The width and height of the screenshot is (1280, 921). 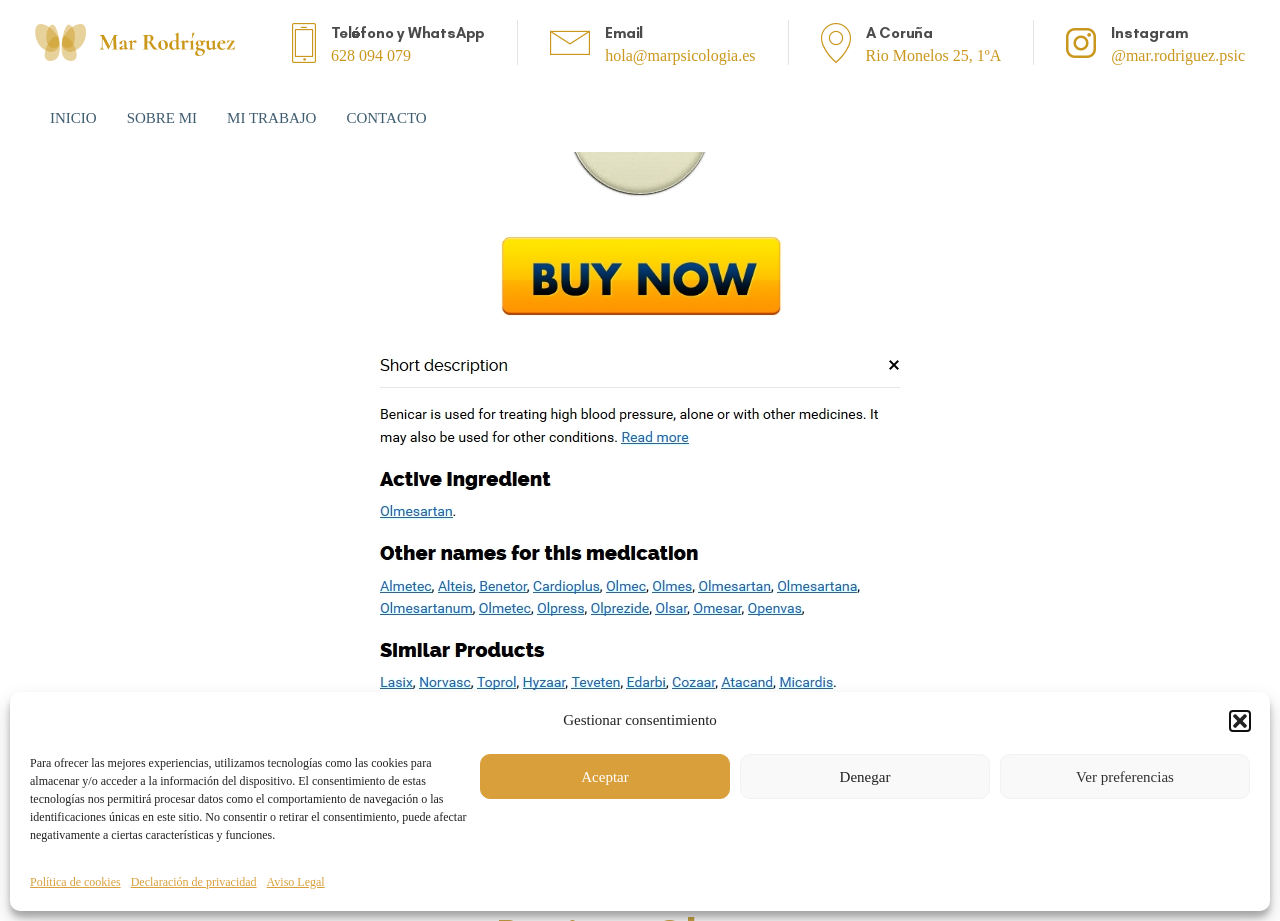 What do you see at coordinates (934, 55) in the screenshot?
I see `Rio Monelos 25, 1ºA` at bounding box center [934, 55].